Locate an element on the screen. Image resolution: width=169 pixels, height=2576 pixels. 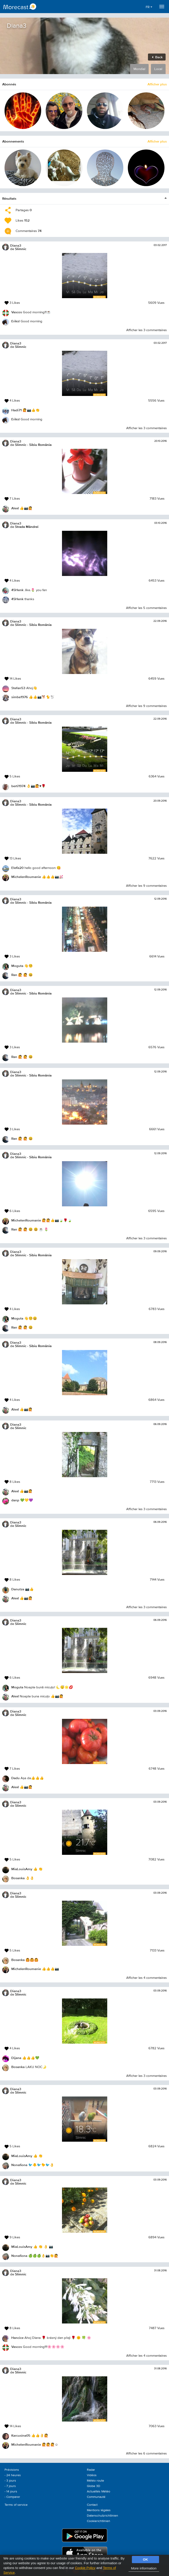
Karcusina05 is located at coordinates (20, 2435).